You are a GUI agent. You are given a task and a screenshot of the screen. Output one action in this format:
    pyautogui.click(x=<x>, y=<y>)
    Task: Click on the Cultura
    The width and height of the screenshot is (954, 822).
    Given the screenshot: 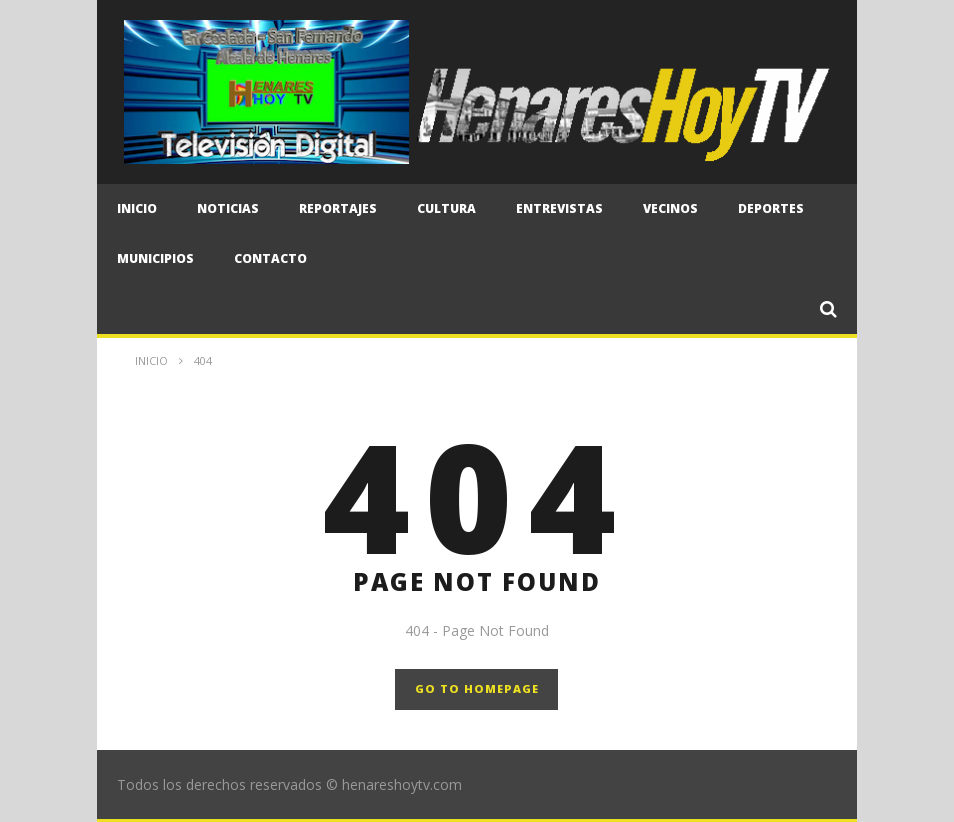 What is the action you would take?
    pyautogui.click(x=446, y=208)
    